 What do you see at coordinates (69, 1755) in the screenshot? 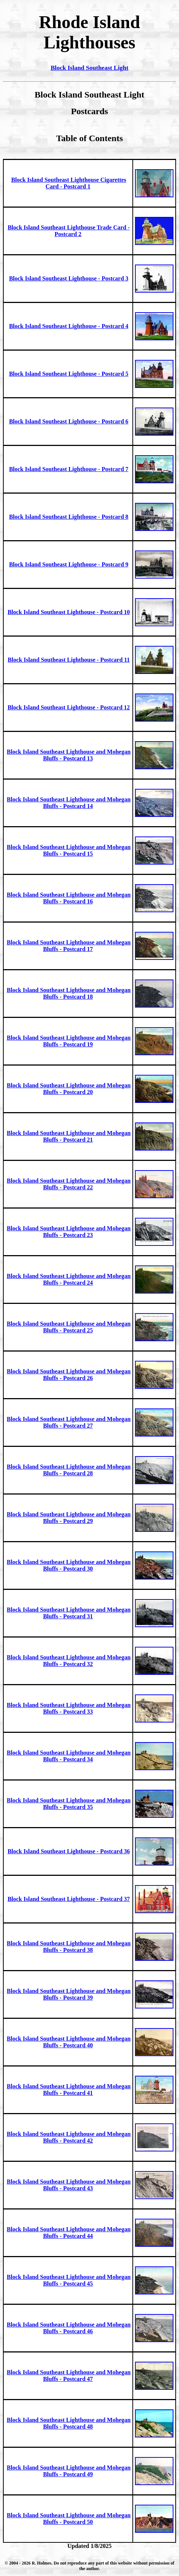
I see `Block Island Southeast Lighthouse and Mohegan Bluffs - Postcard 34` at bounding box center [69, 1755].